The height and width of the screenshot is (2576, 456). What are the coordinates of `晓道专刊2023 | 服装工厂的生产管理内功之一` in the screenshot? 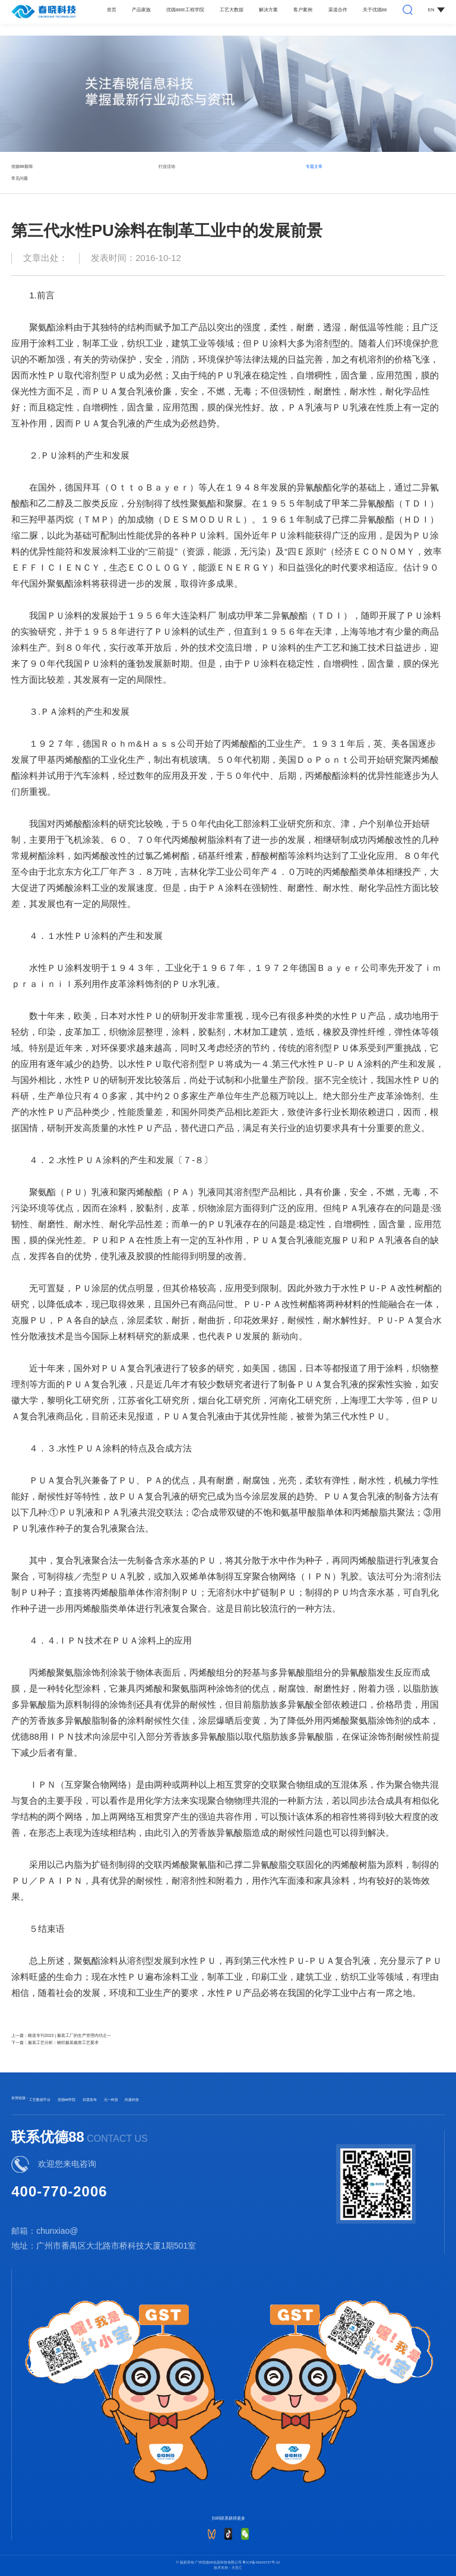 It's located at (69, 2035).